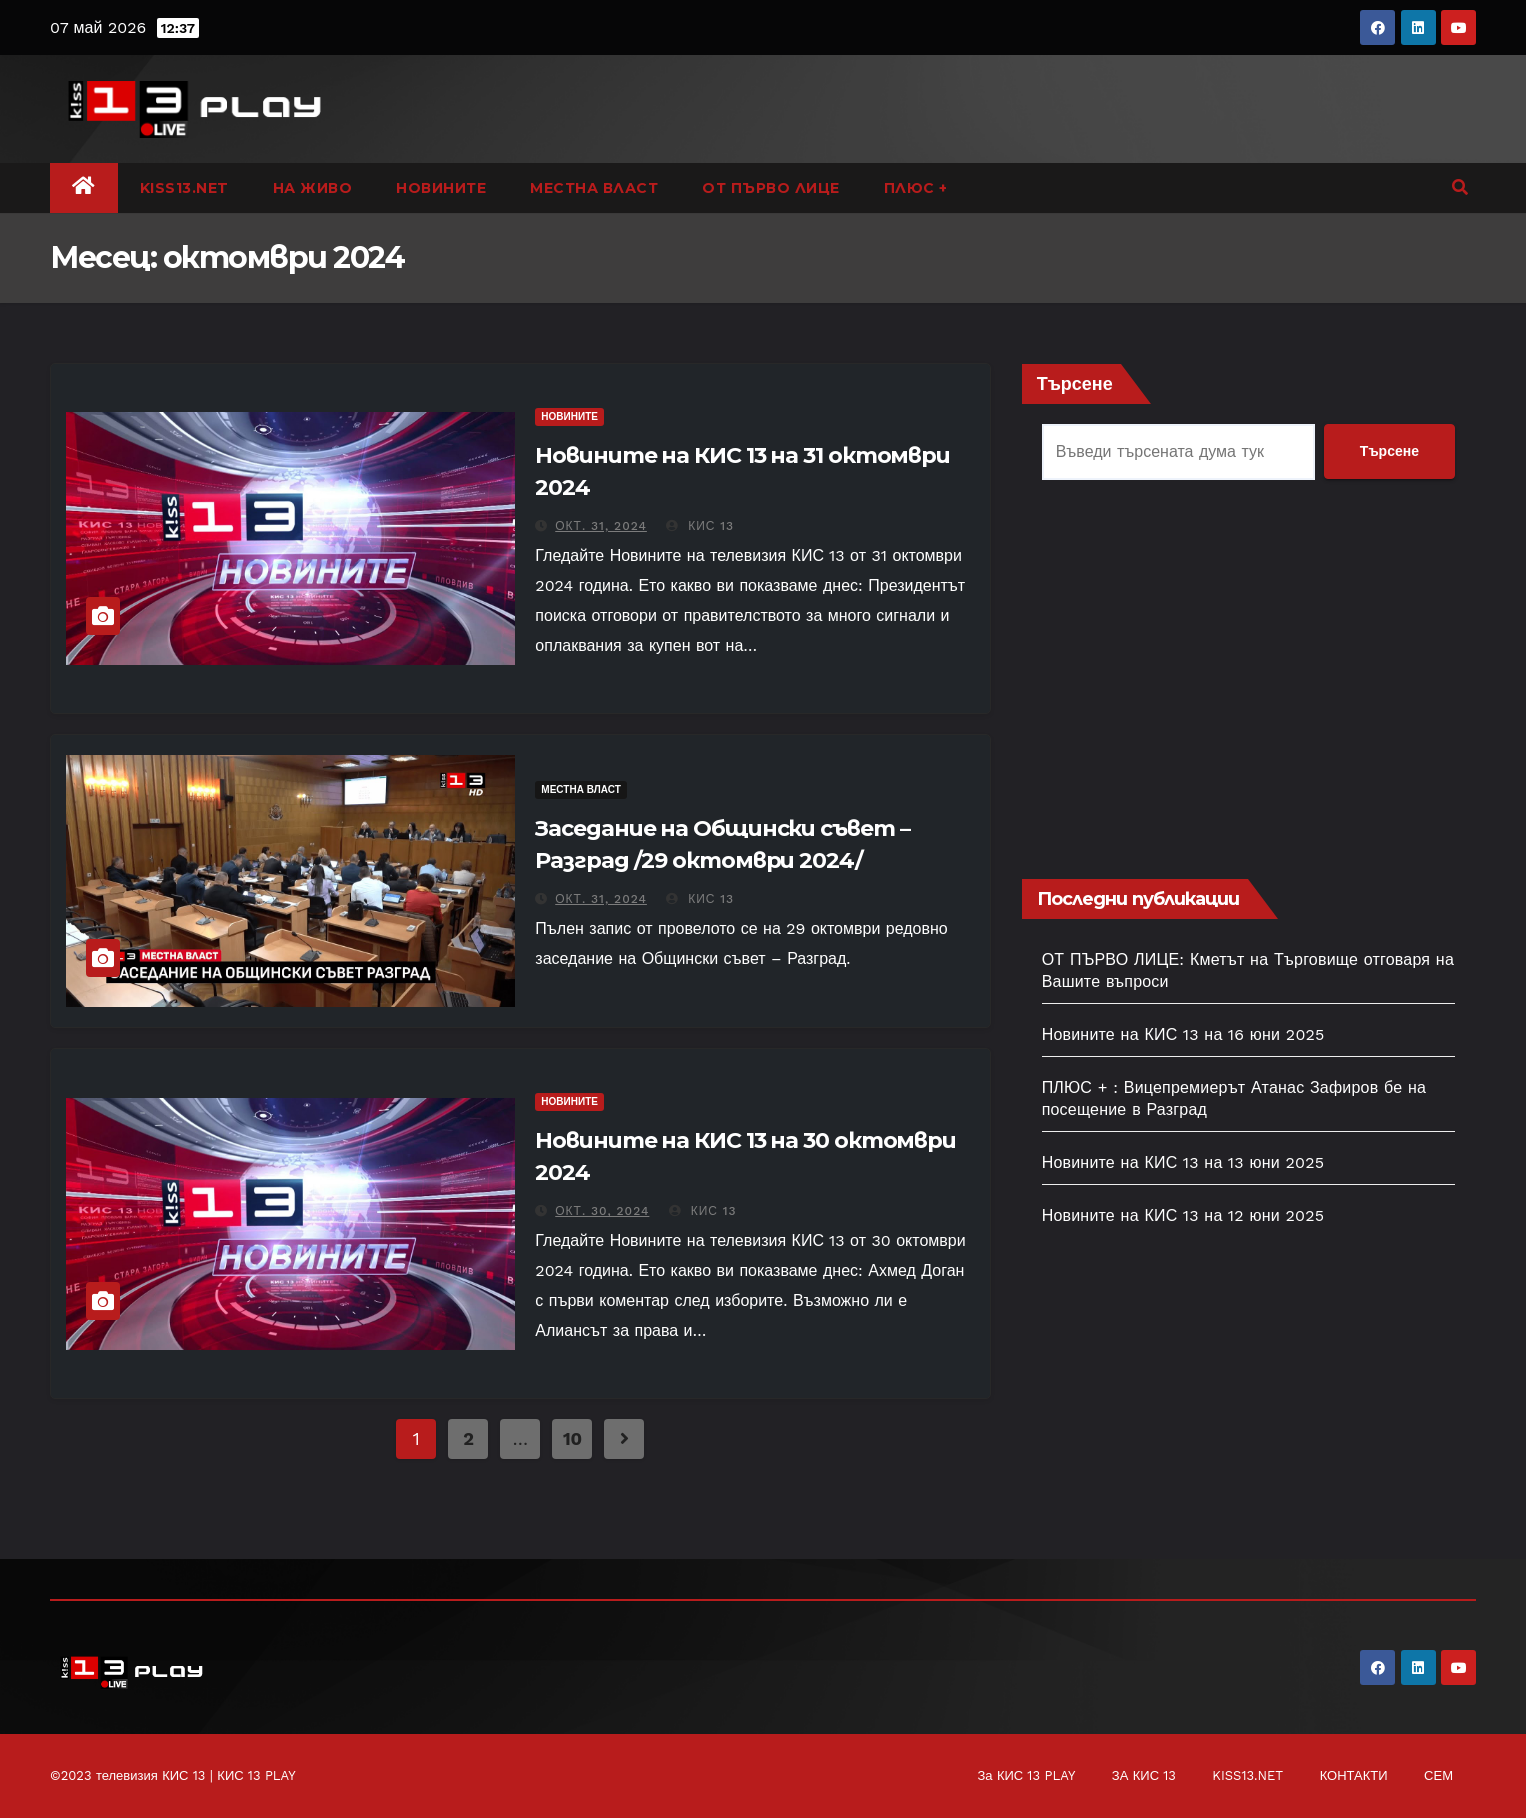  What do you see at coordinates (771, 188) in the screenshot?
I see `ОТ ПЪРВО ЛИЦЕ` at bounding box center [771, 188].